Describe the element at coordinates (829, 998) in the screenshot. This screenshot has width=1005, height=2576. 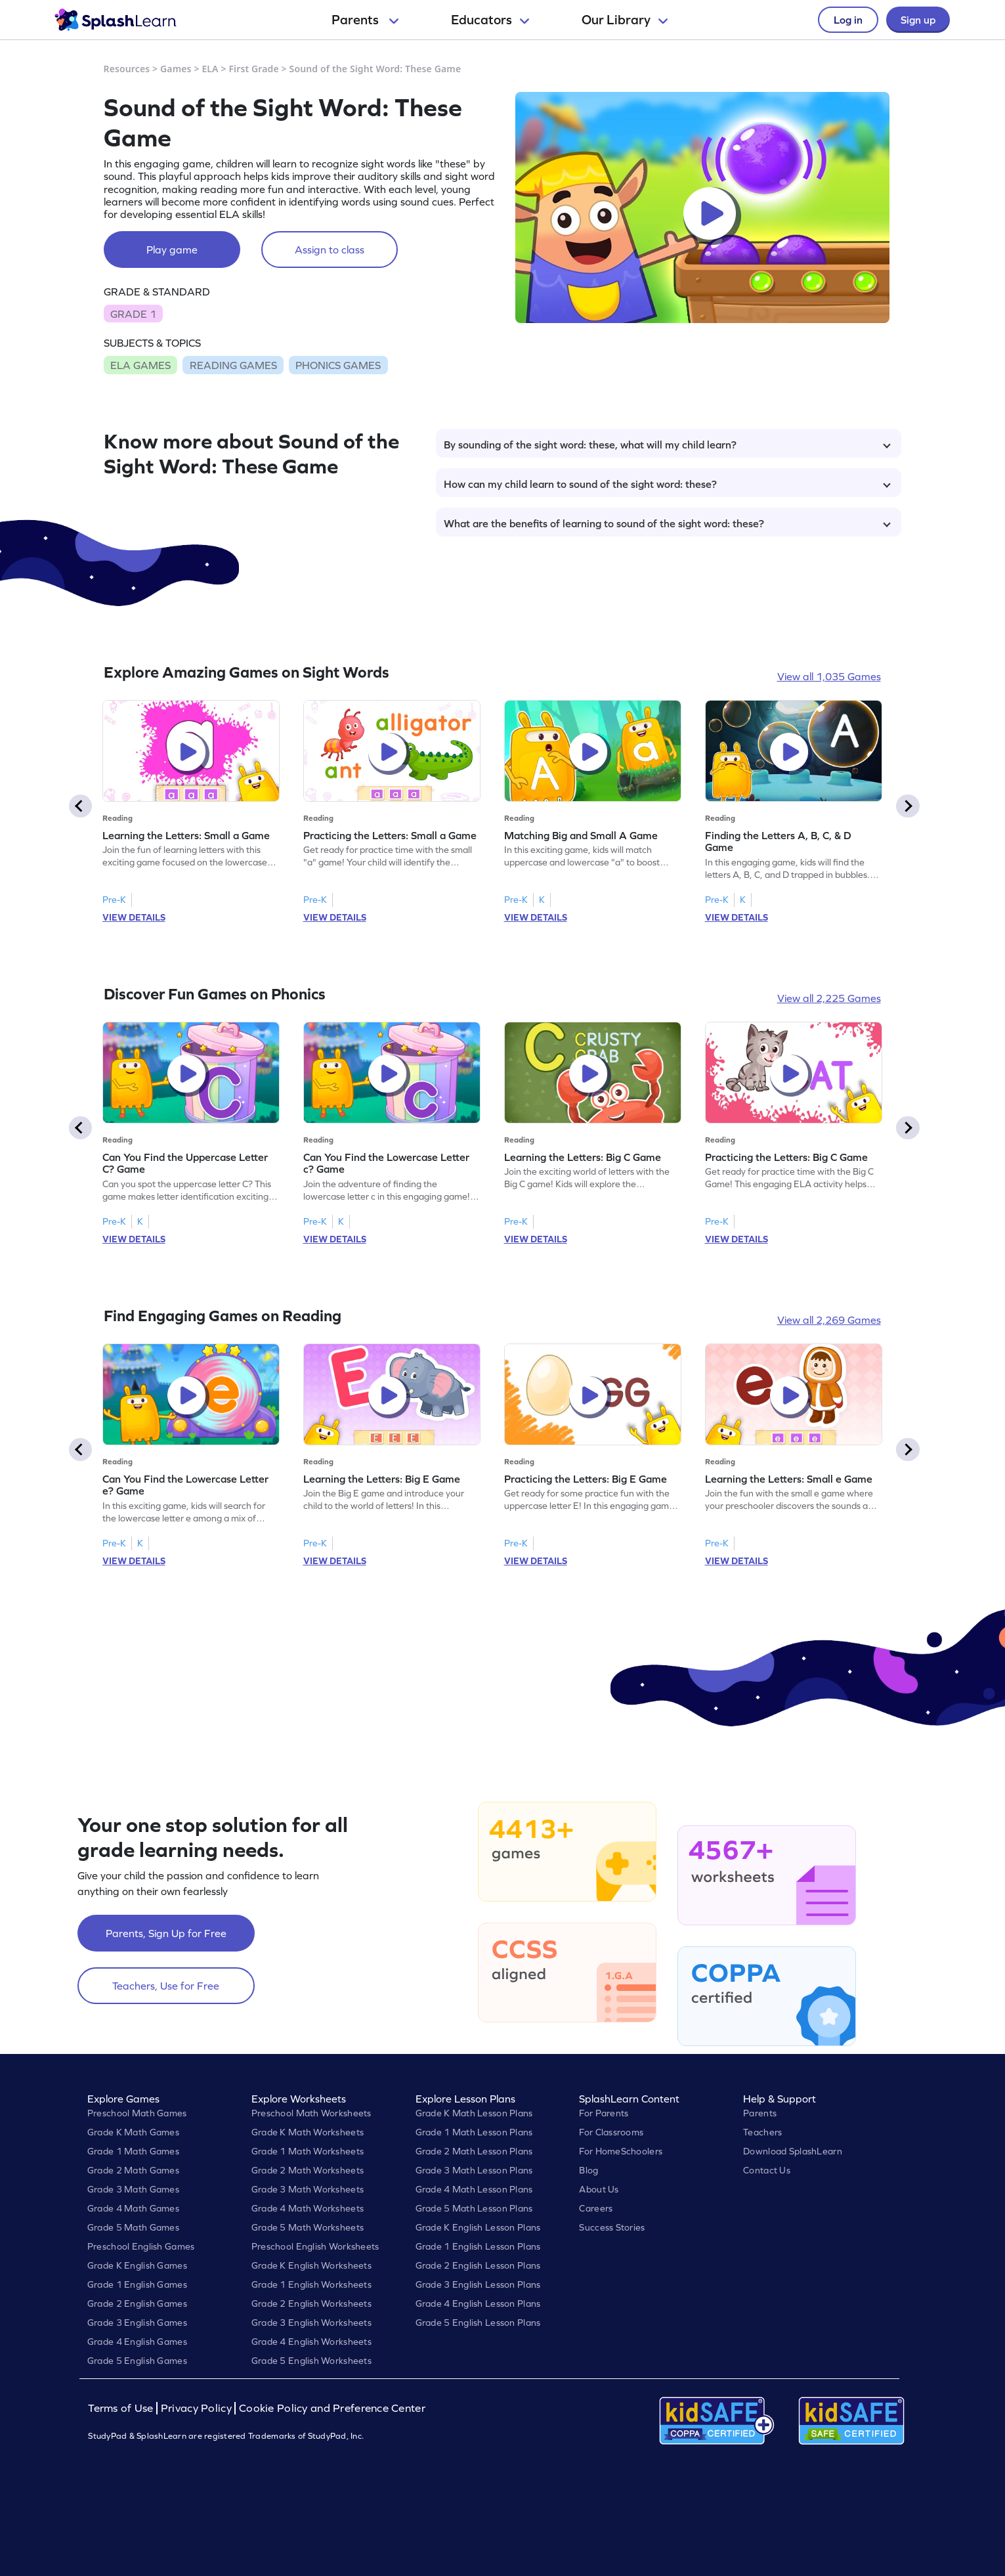
I see `View all 2,225 Games` at that location.